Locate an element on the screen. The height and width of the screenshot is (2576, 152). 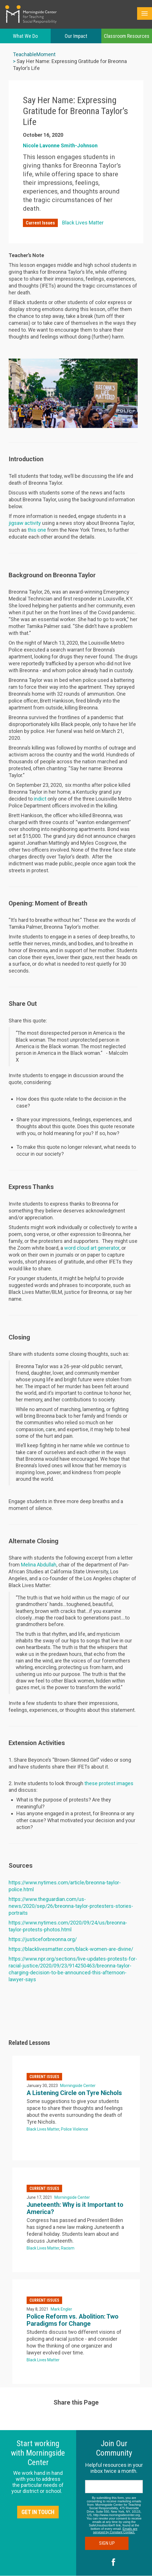
these protest images is located at coordinates (108, 1783).